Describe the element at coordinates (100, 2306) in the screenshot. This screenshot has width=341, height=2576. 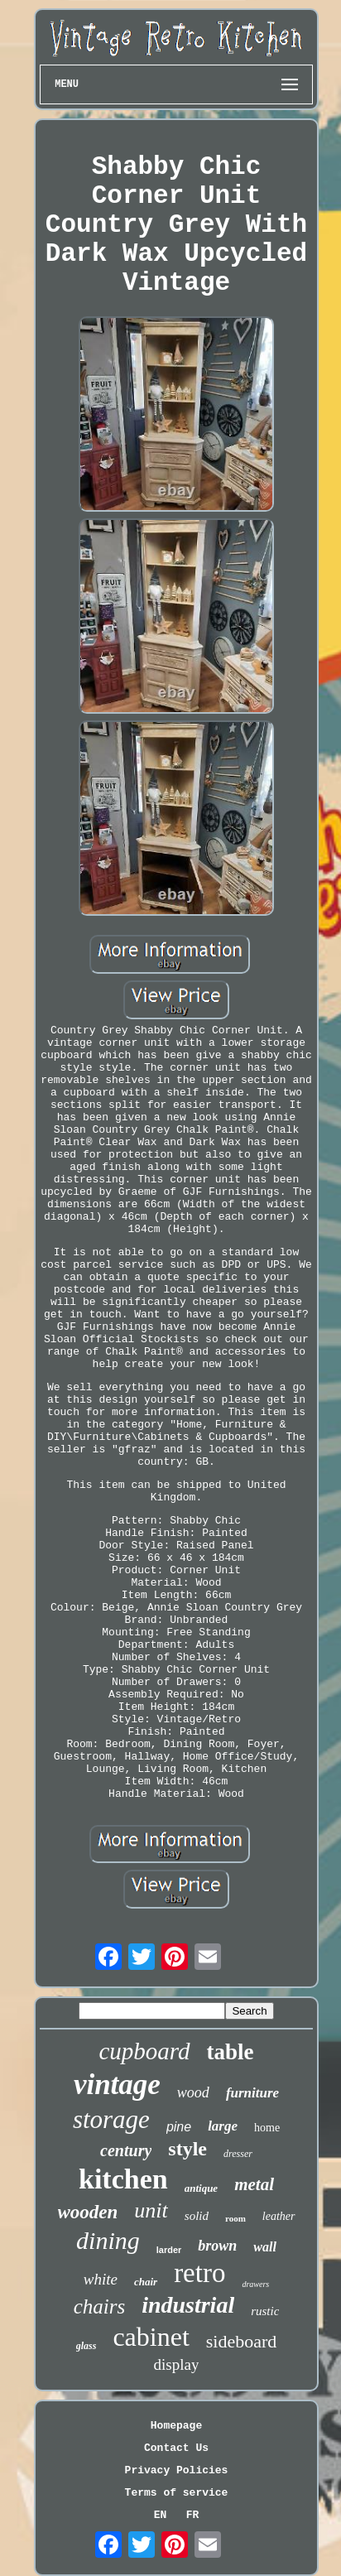
I see `chairs` at that location.